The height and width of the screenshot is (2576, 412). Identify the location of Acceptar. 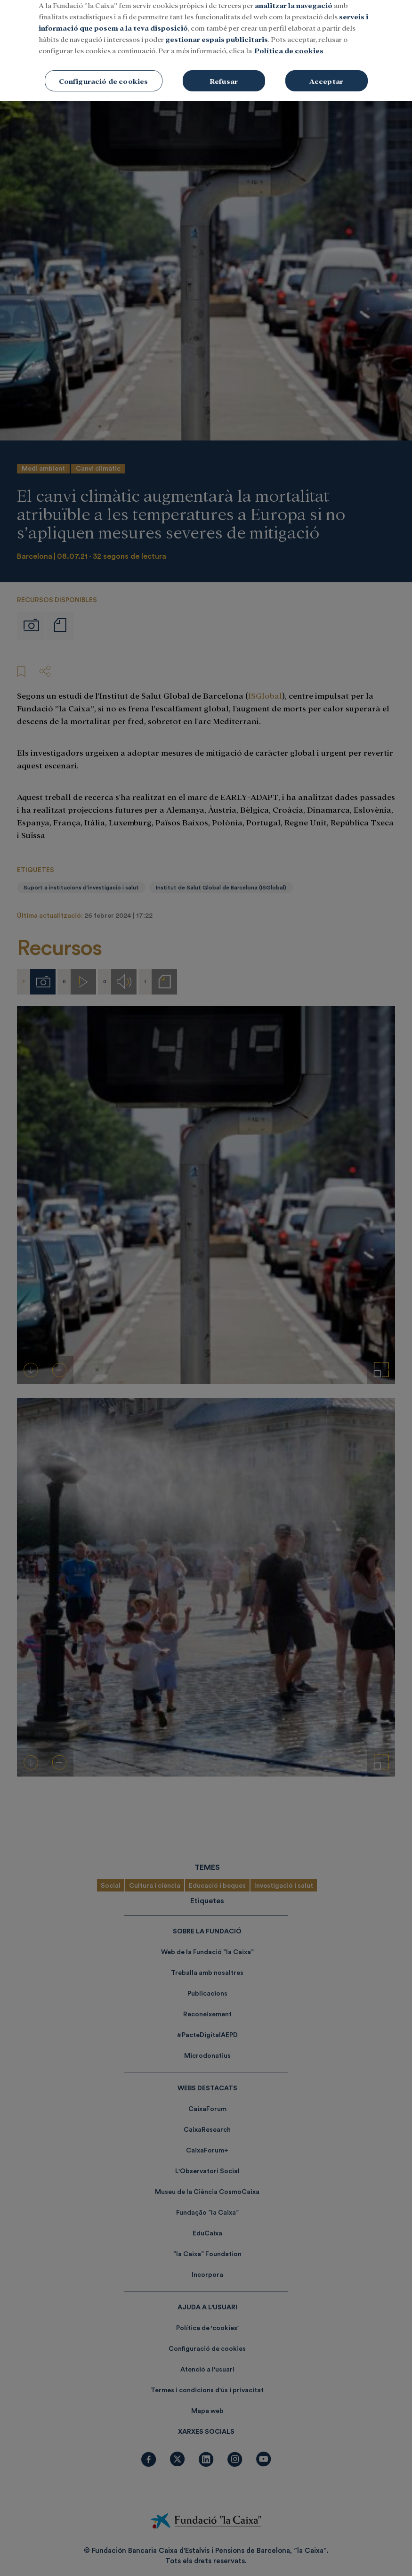
(326, 71).